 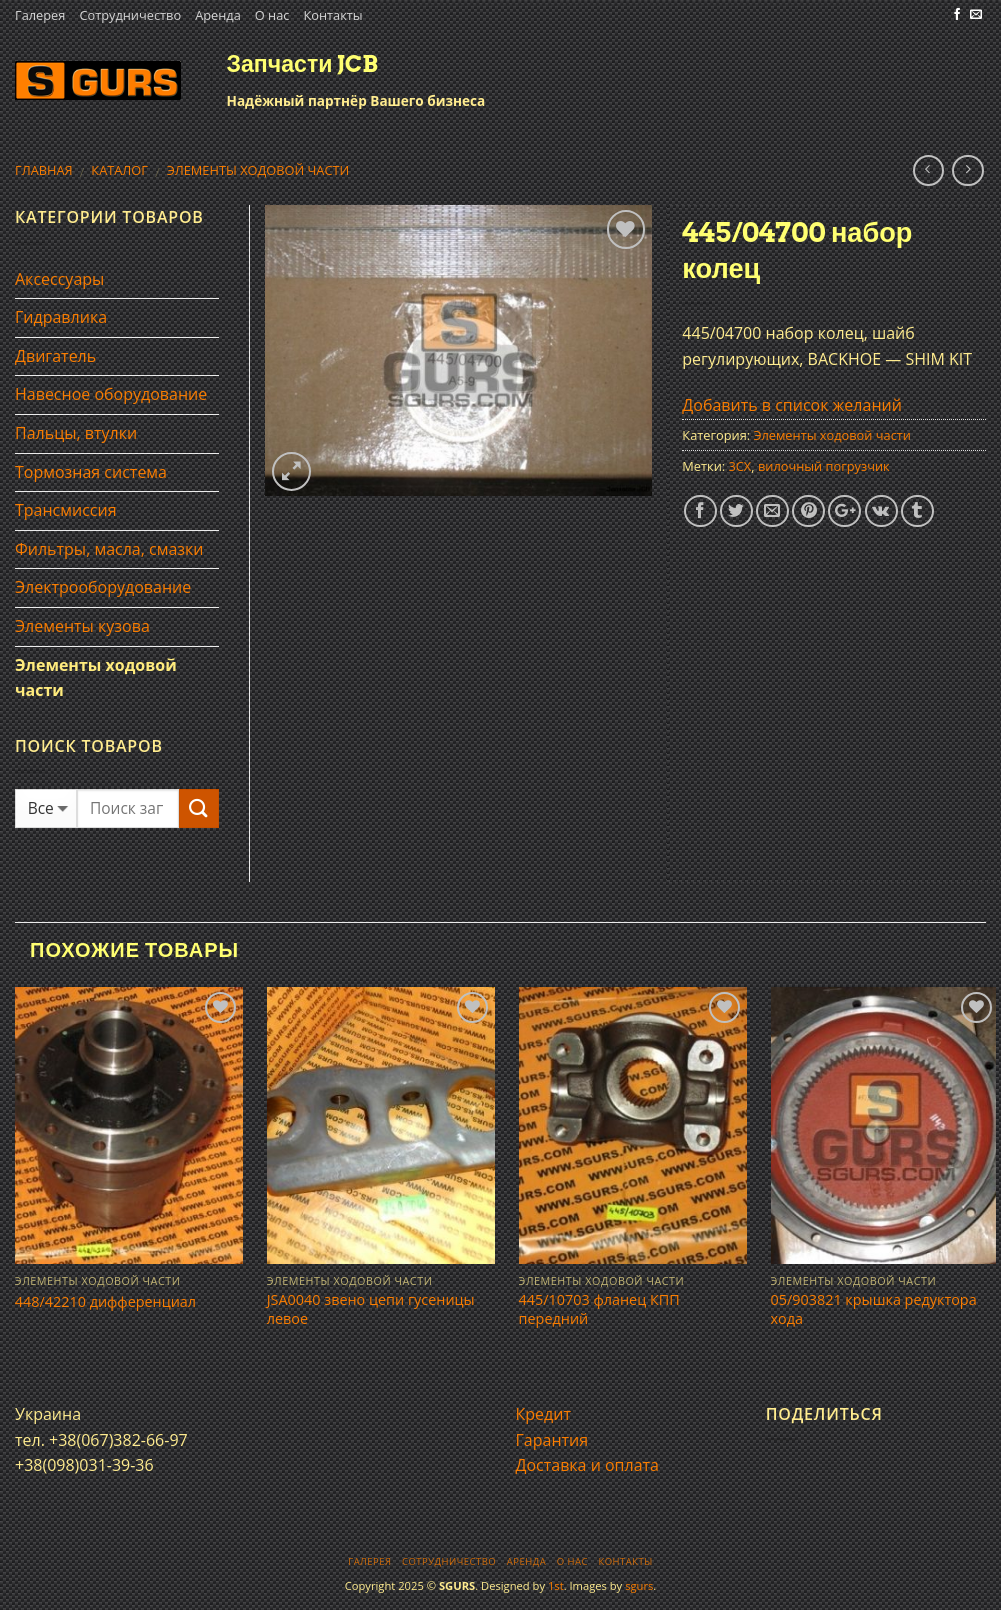 What do you see at coordinates (588, 1465) in the screenshot?
I see `Доставка и оплата` at bounding box center [588, 1465].